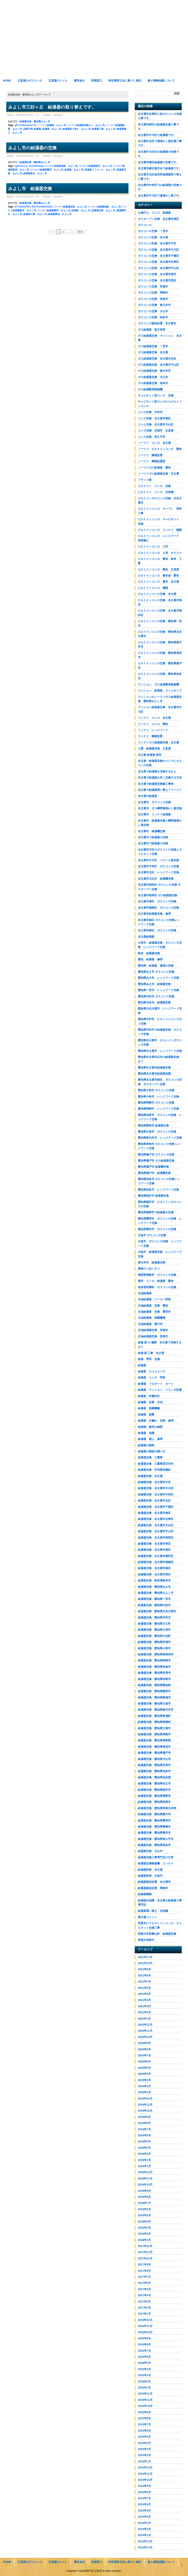  I want to click on ビルトインコンロ交換 名古屋, so click(157, 593).